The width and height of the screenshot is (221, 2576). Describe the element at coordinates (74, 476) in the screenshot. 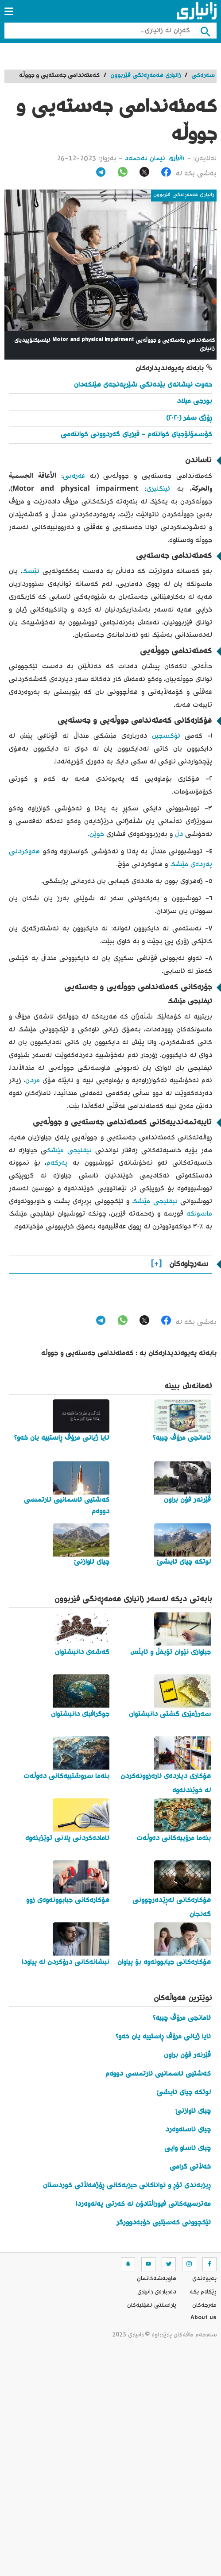

I see `عەرەبی` at that location.